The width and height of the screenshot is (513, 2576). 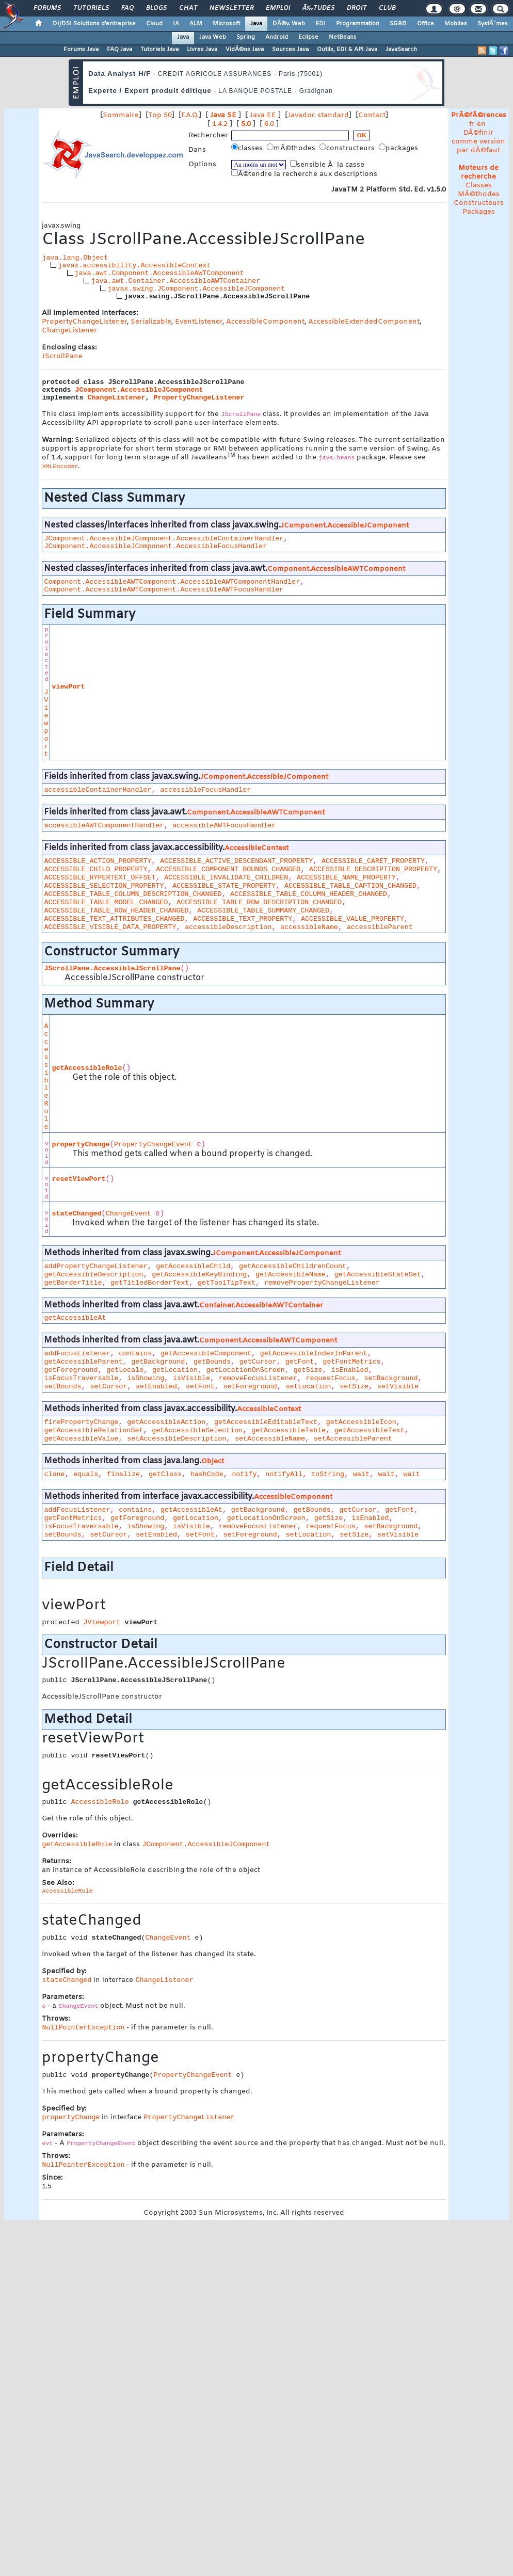 What do you see at coordinates (479, 194) in the screenshot?
I see `MÃ©thodes` at bounding box center [479, 194].